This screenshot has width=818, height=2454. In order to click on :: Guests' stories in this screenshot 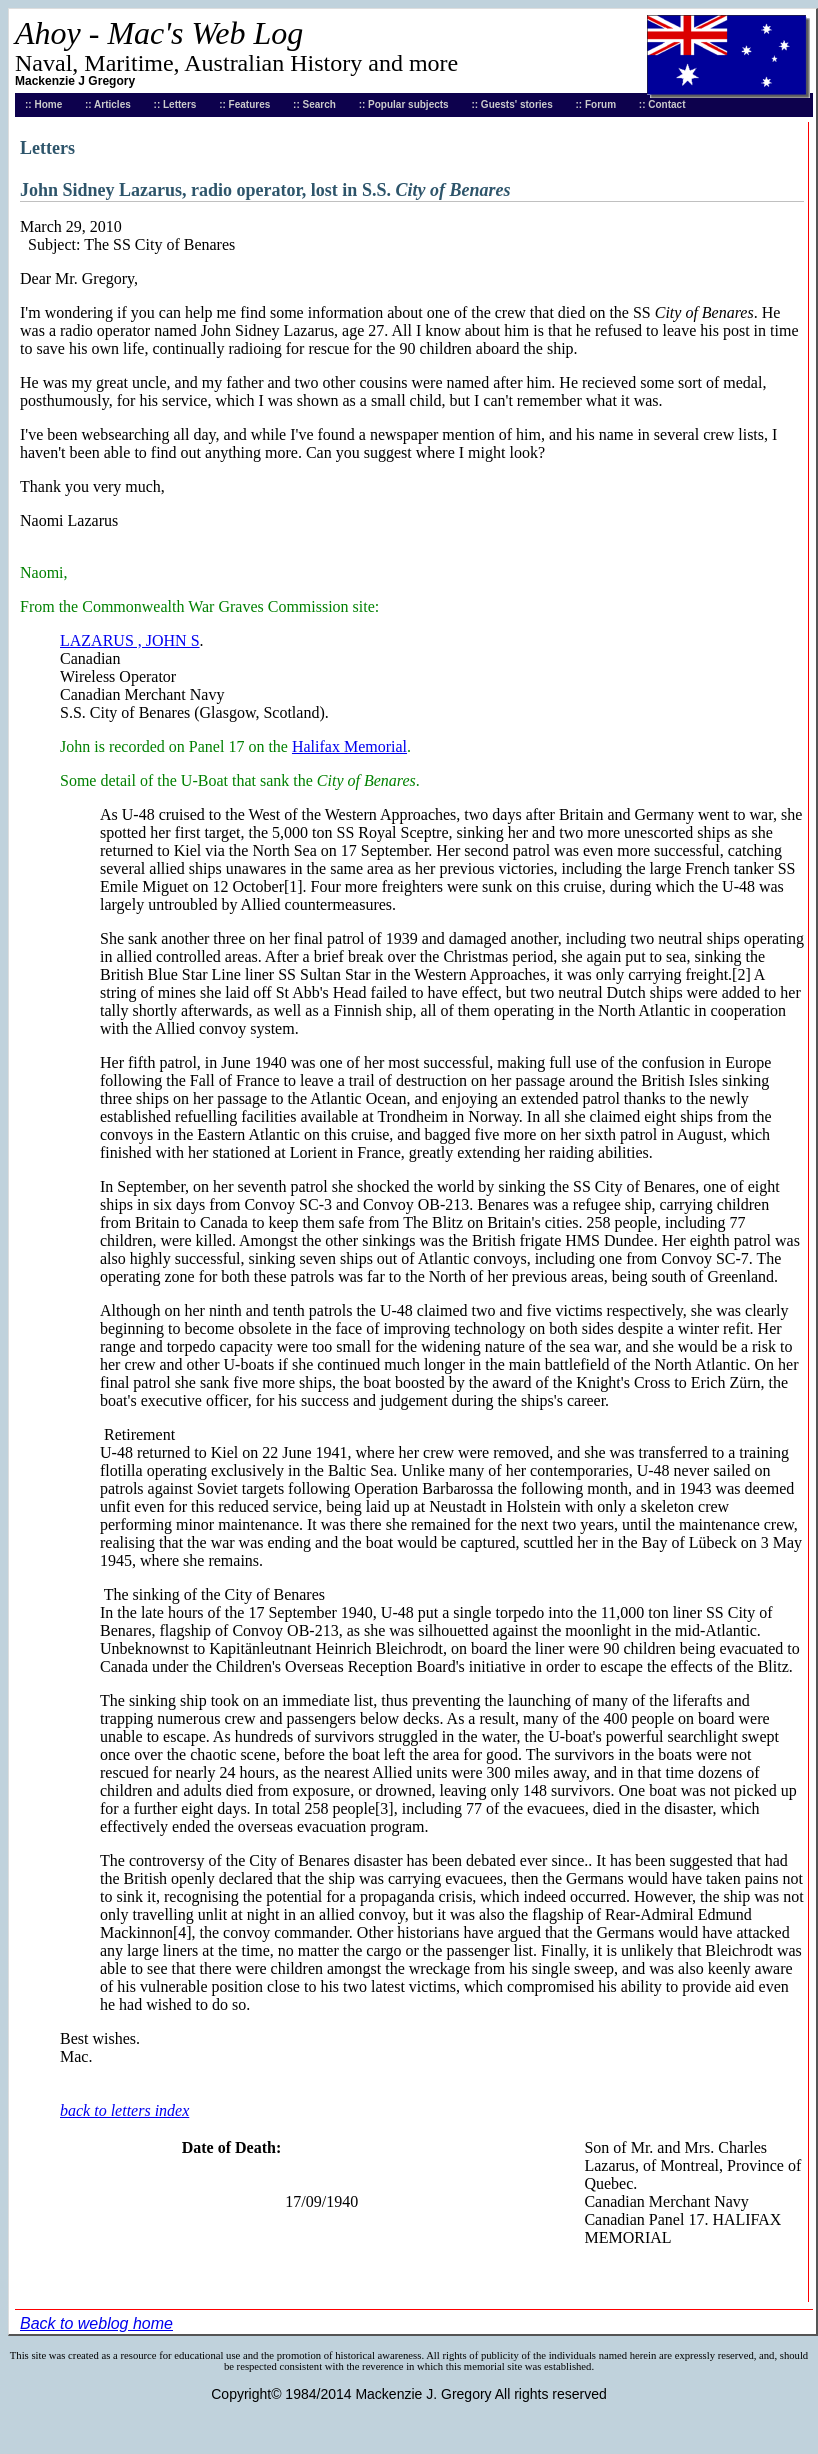, I will do `click(511, 104)`.